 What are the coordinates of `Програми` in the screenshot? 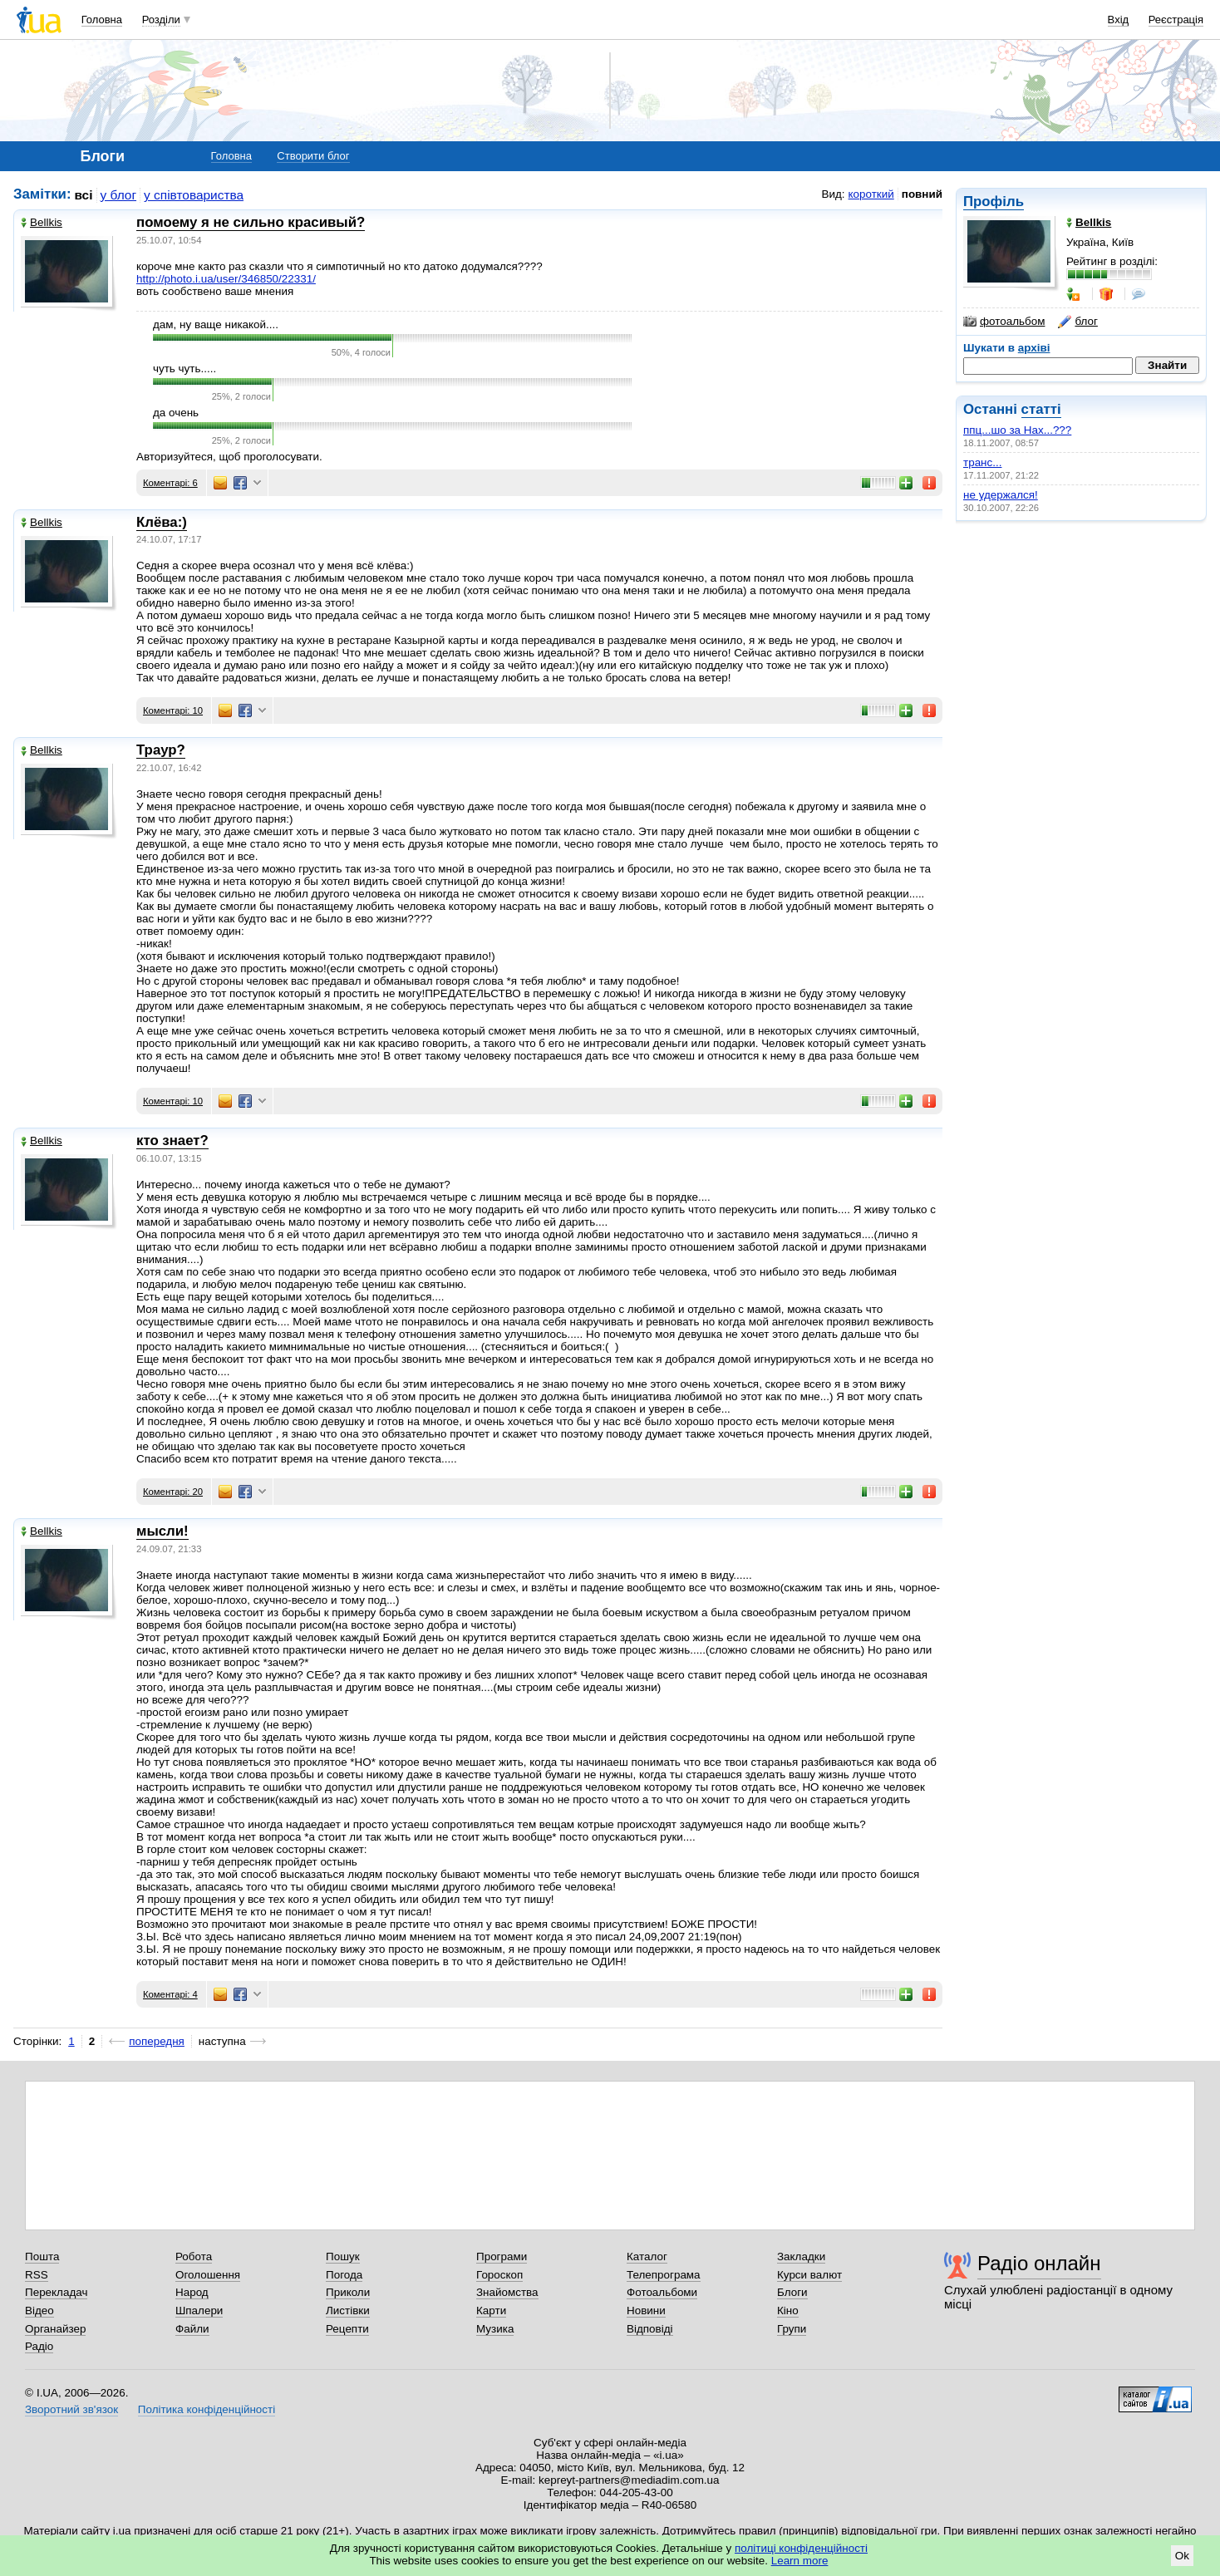 It's located at (501, 2256).